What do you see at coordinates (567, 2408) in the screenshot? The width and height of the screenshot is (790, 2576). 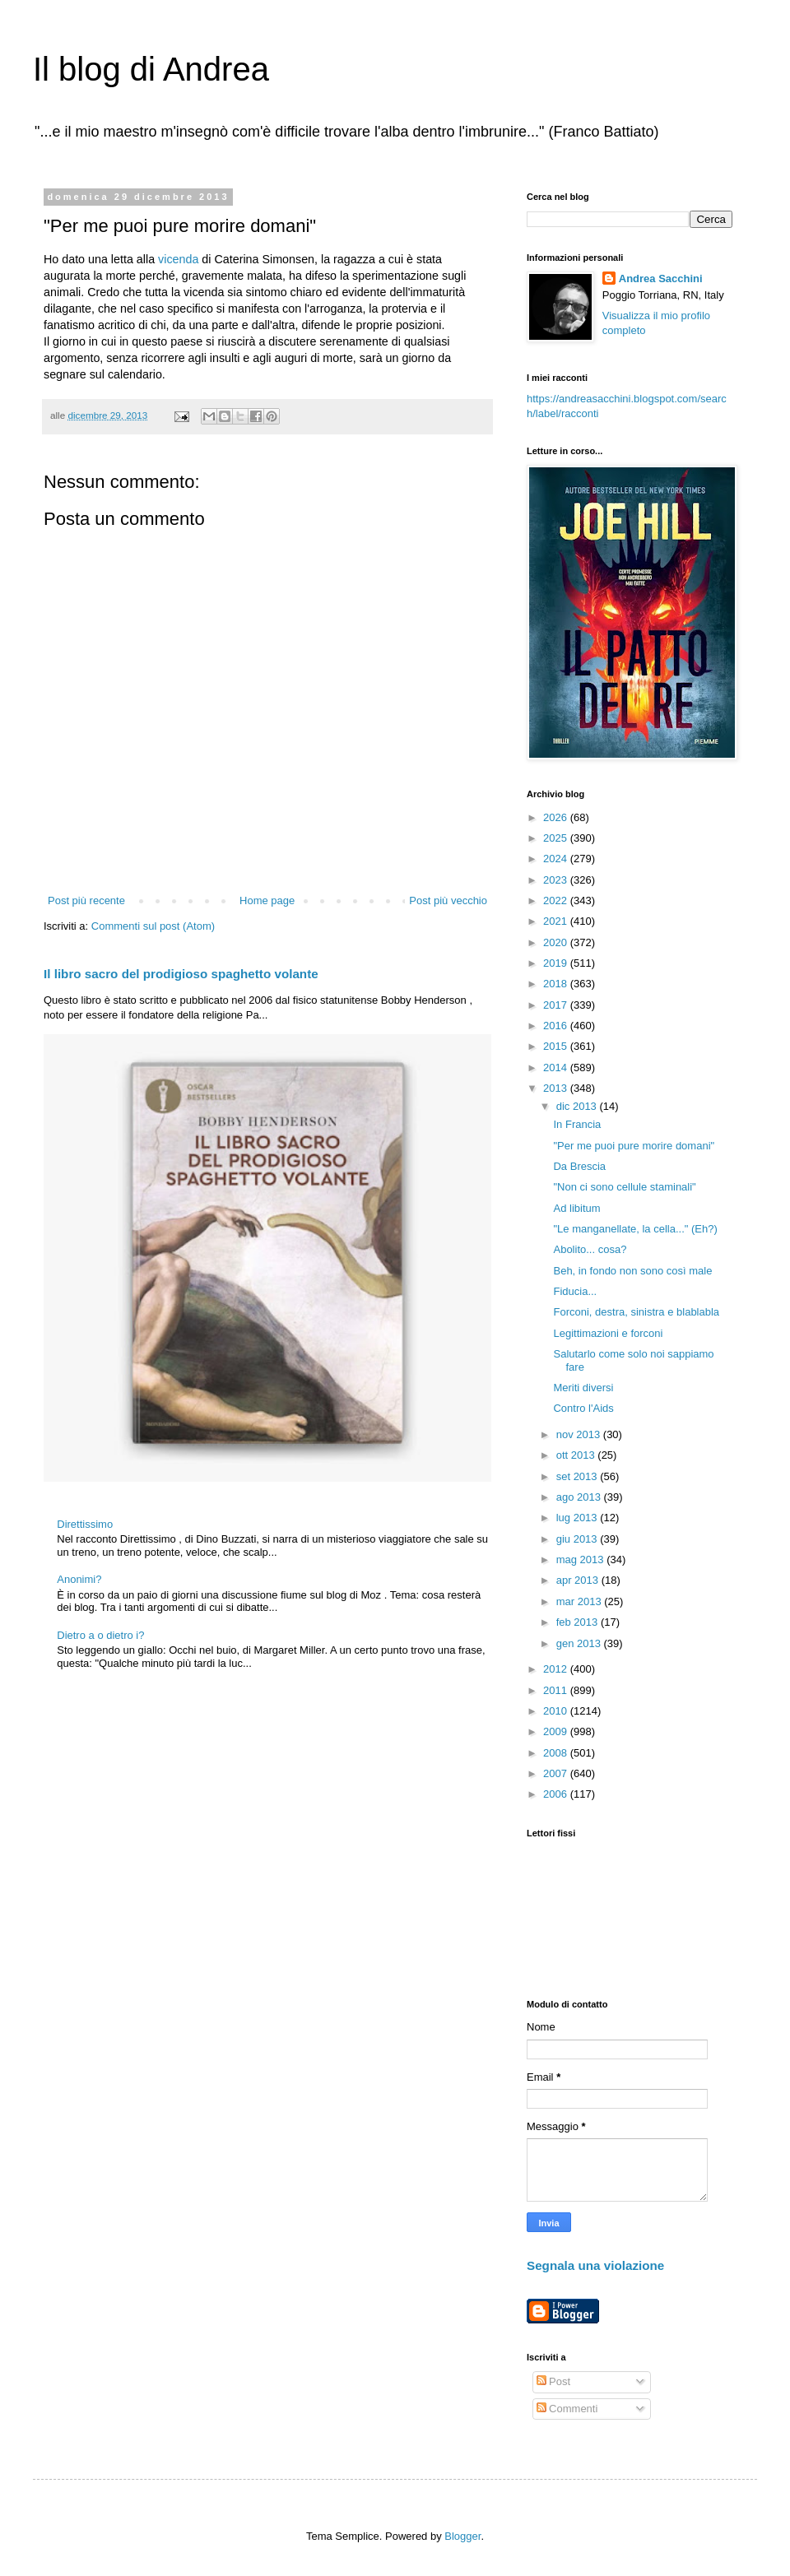 I see `Commenti` at bounding box center [567, 2408].